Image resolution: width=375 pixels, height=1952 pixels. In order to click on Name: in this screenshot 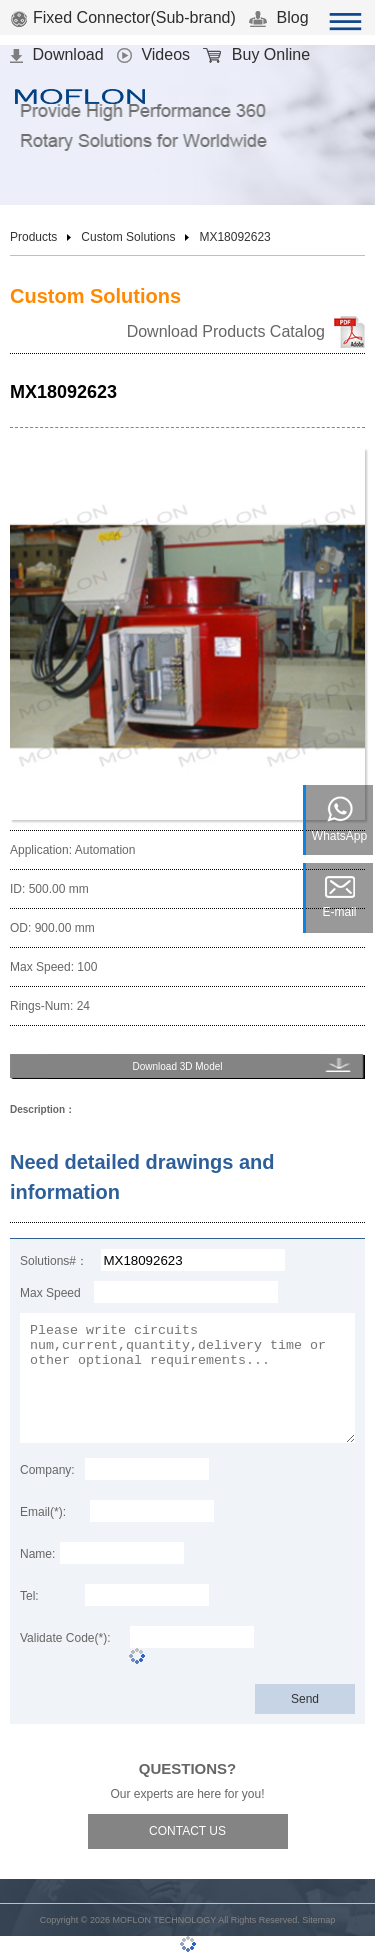, I will do `click(37, 1554)`.